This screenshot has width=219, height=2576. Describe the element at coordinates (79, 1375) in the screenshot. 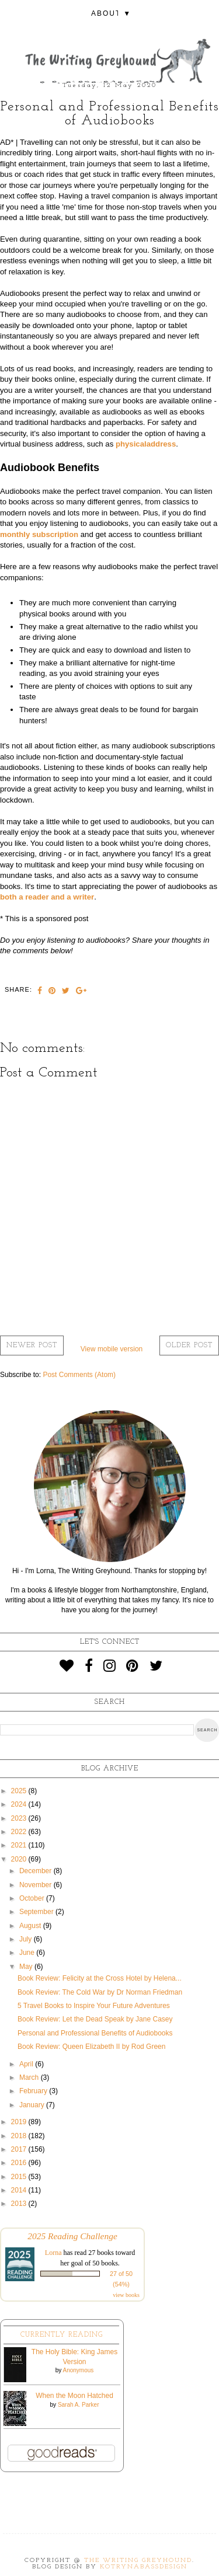

I see `Post Comments (Atom)` at that location.